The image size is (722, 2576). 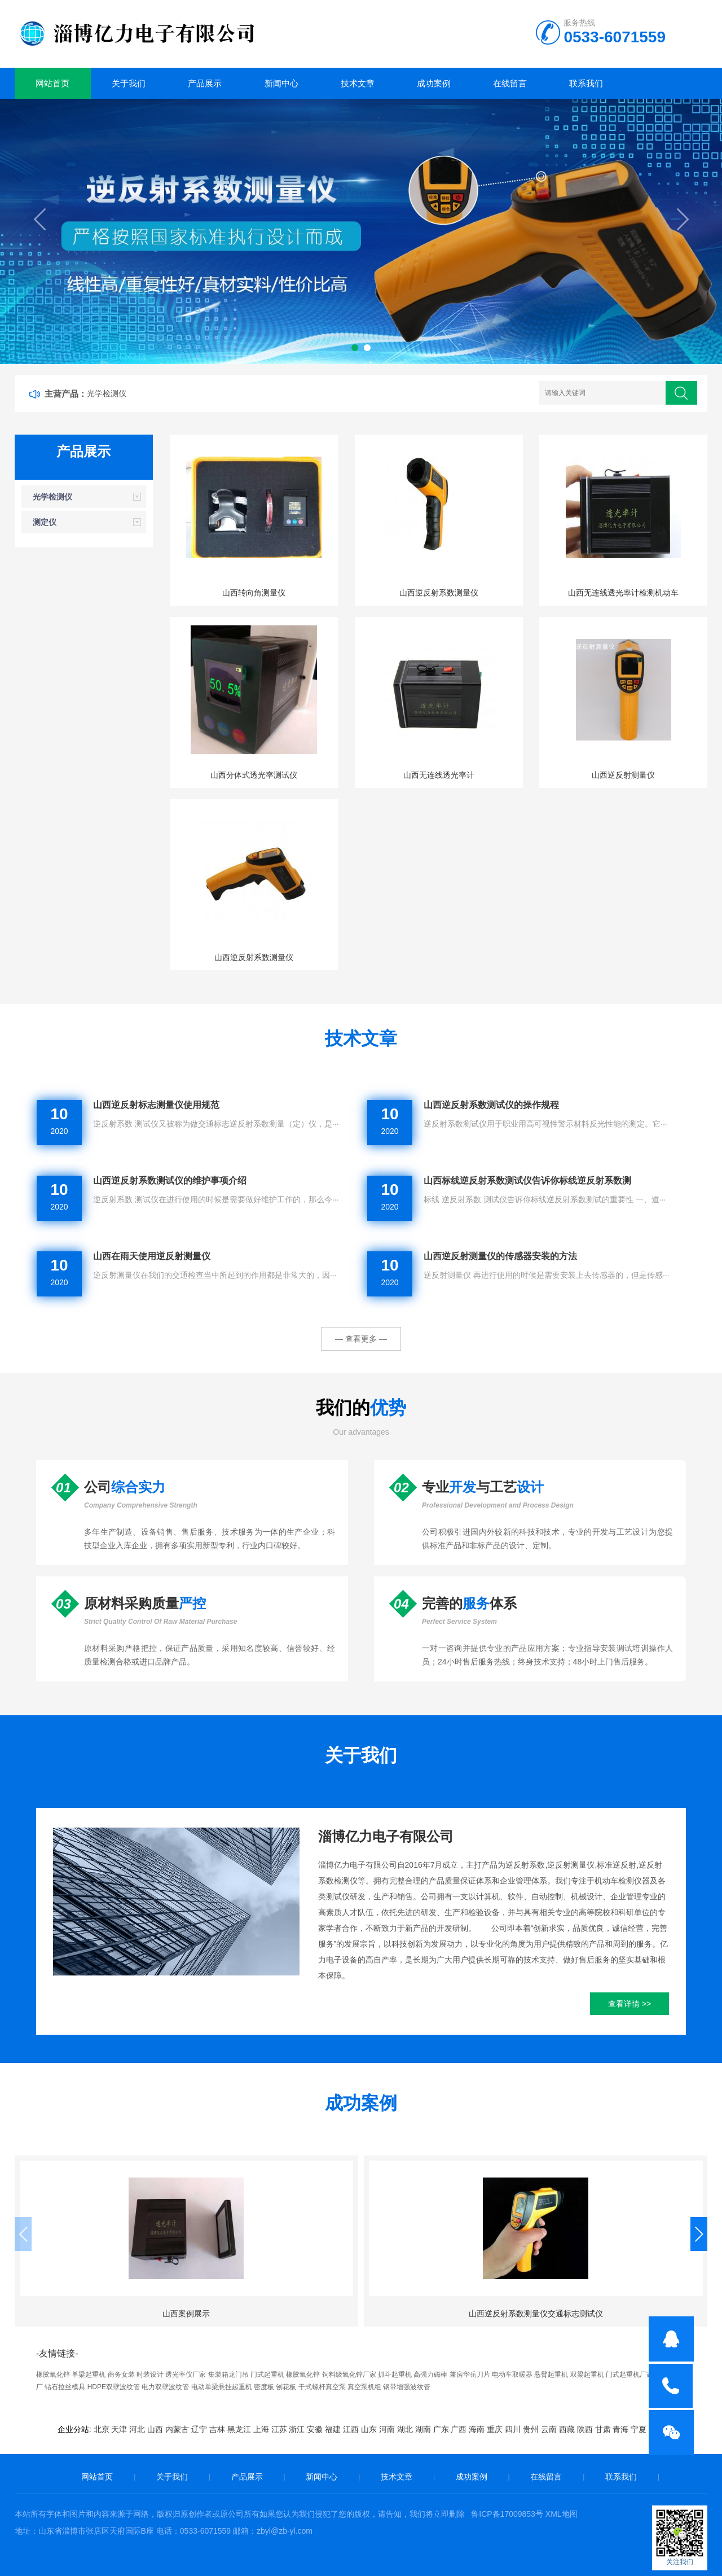 What do you see at coordinates (470, 2374) in the screenshot?
I see `兼房华岳刀片` at bounding box center [470, 2374].